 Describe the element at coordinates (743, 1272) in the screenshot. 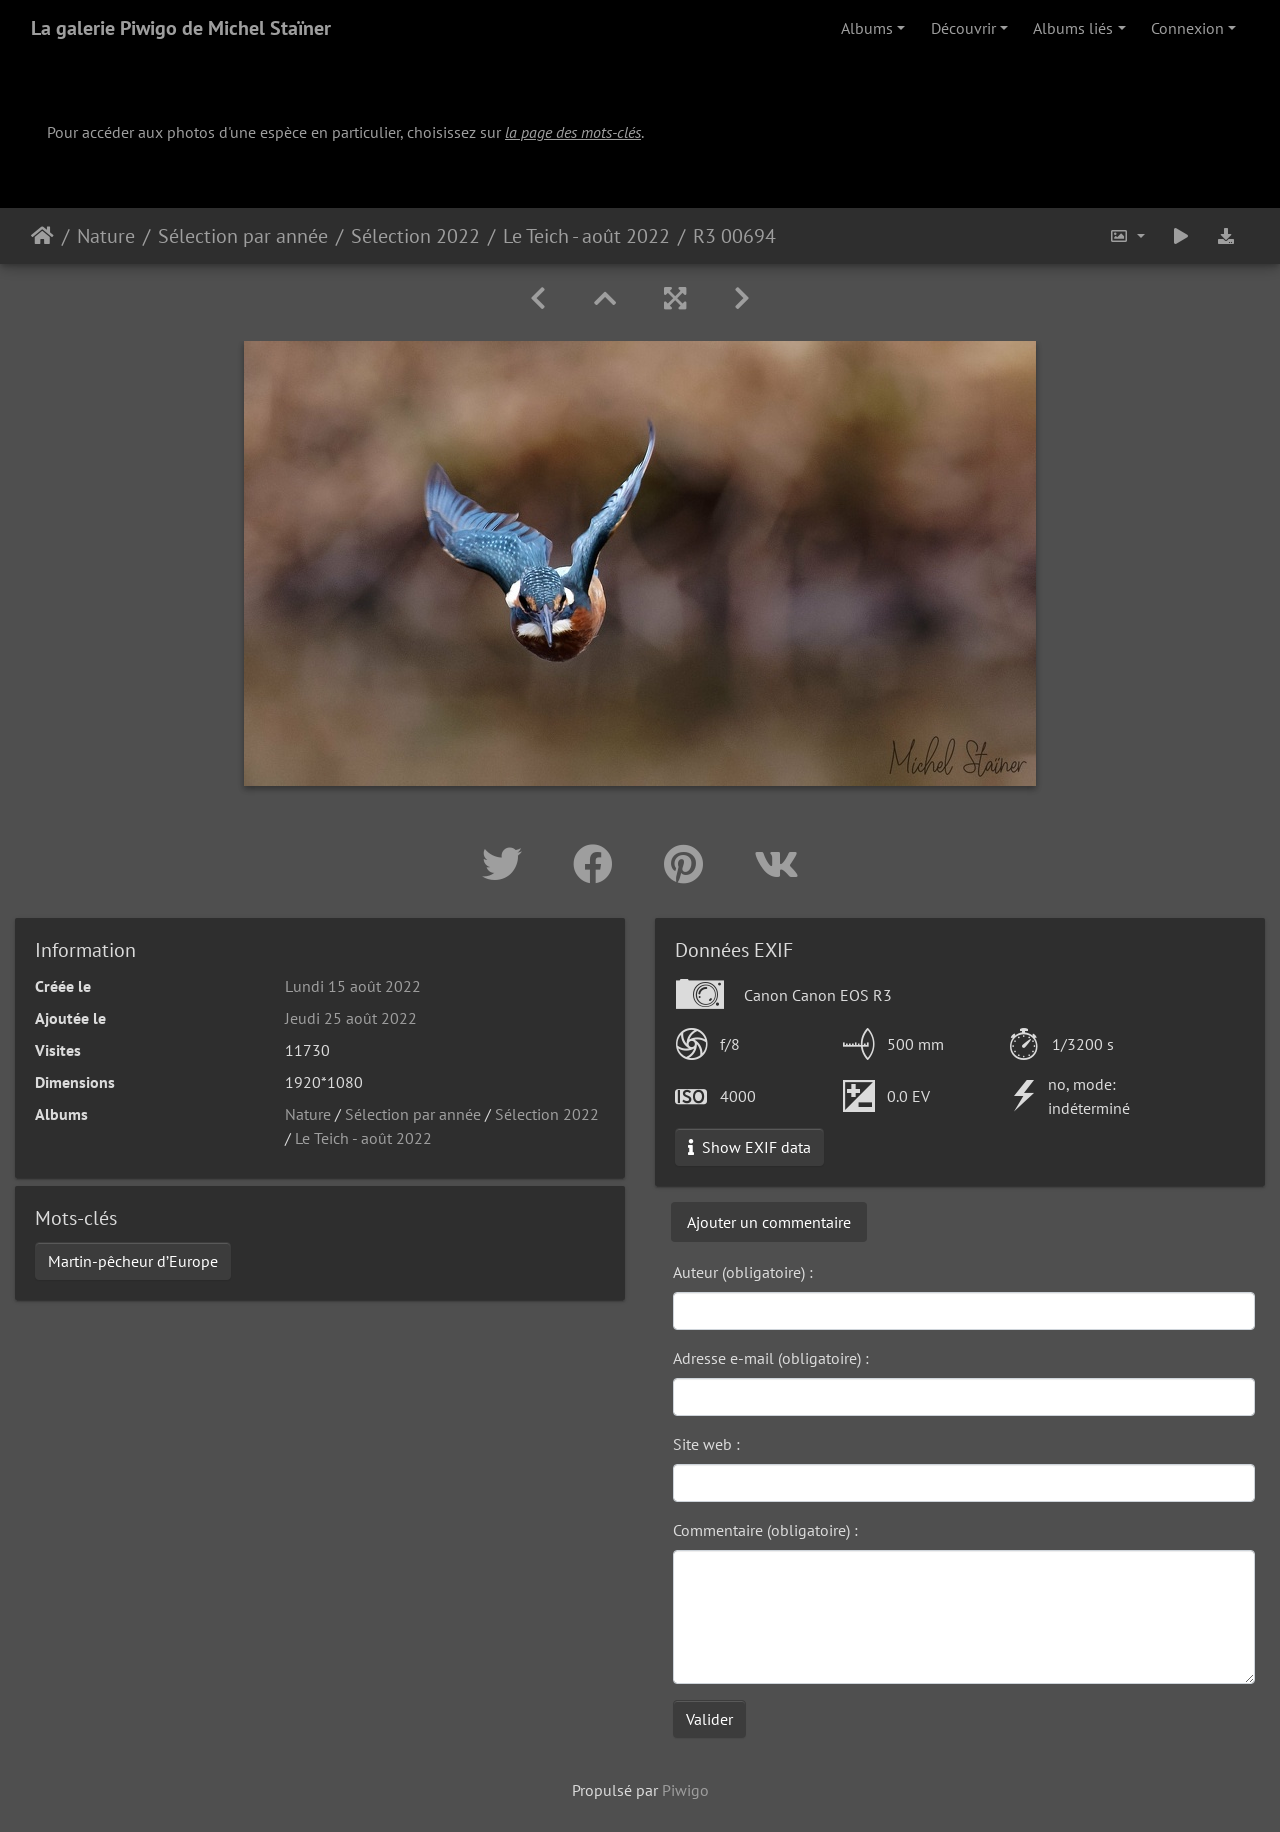

I see `Auteur (obligatoire) :` at that location.